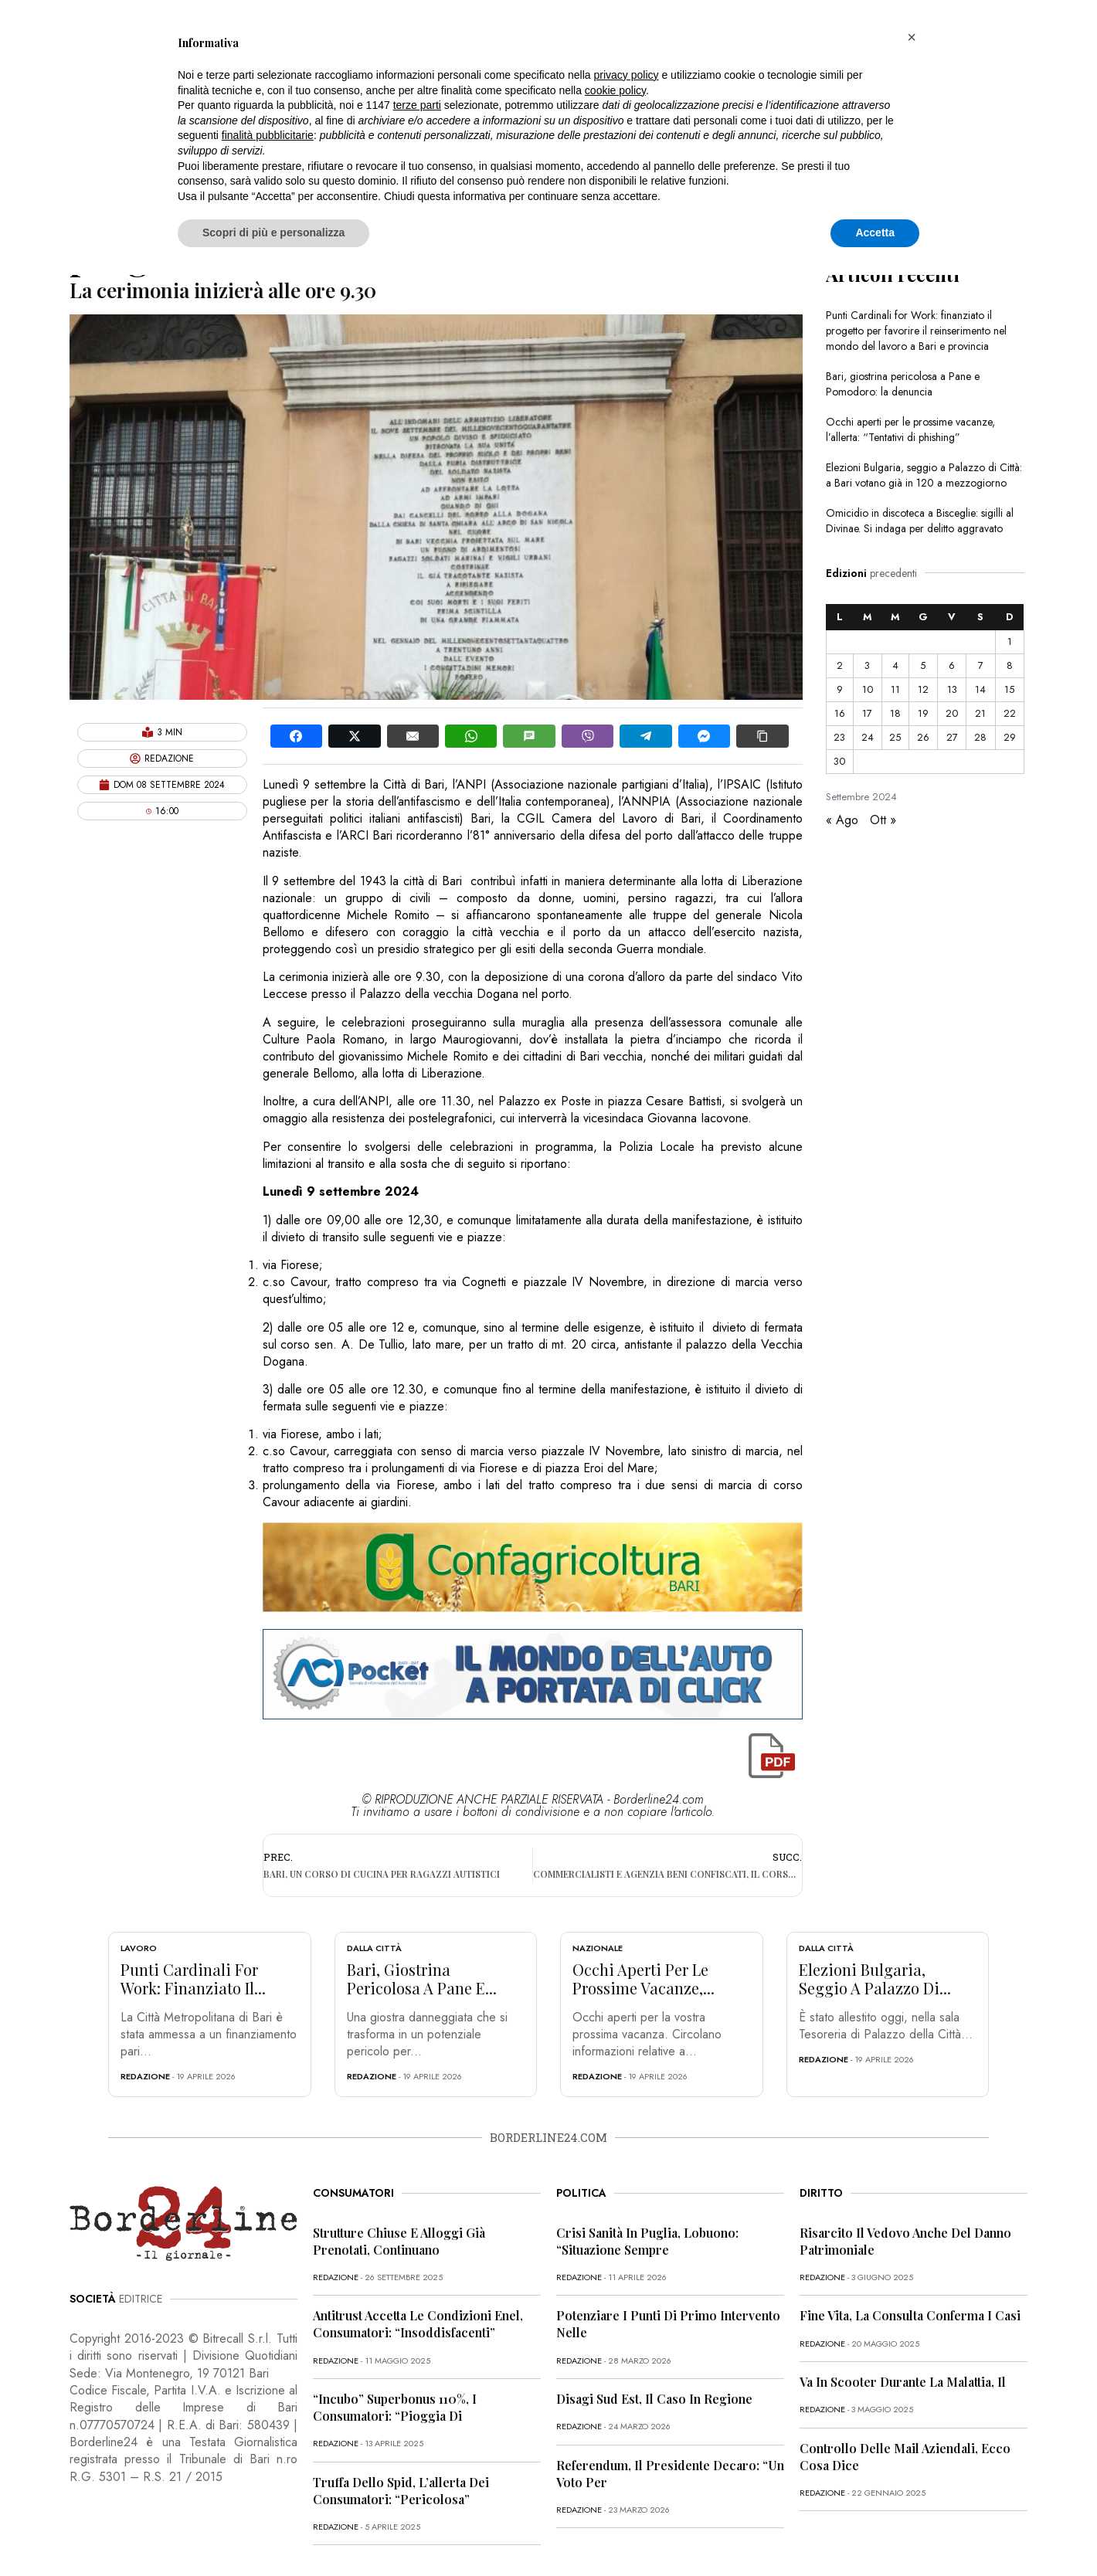  What do you see at coordinates (980, 713) in the screenshot?
I see `21 [Articoli pubblicati in 21 September 2024]` at bounding box center [980, 713].